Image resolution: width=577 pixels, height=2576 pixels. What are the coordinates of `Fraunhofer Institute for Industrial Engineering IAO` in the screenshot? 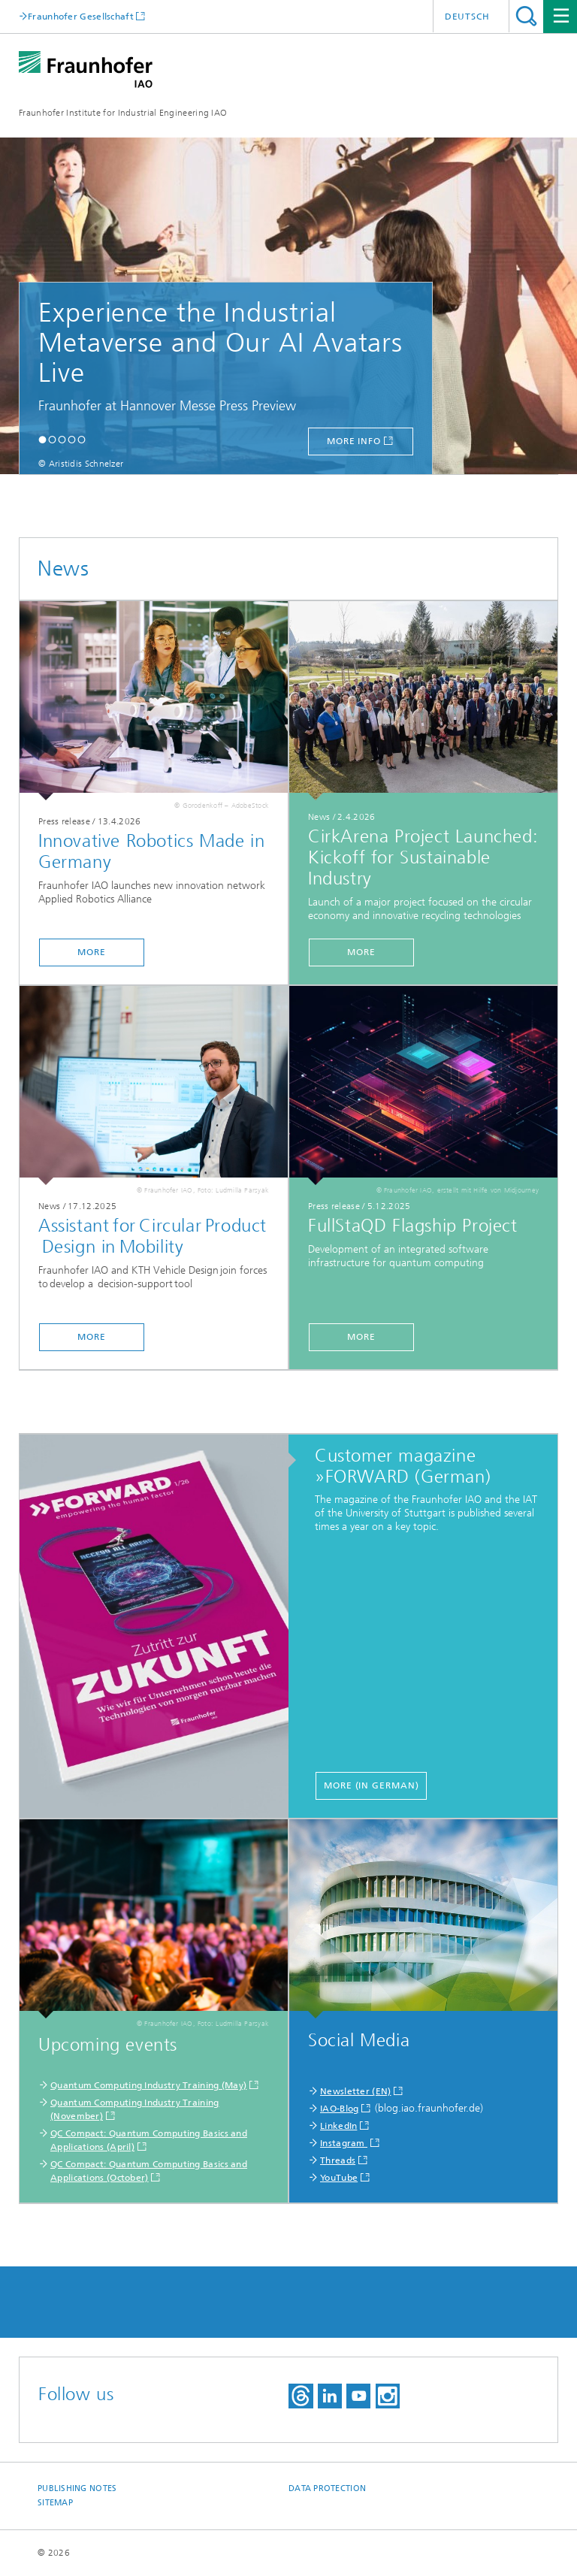 It's located at (123, 112).